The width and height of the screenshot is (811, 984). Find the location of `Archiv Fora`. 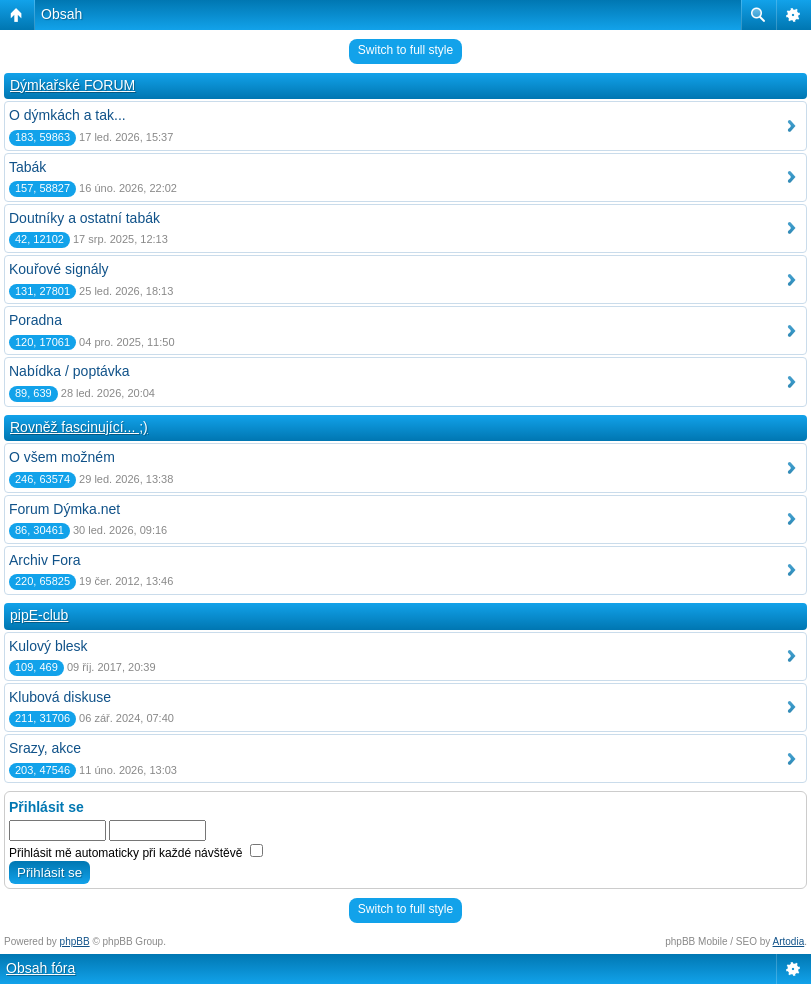

Archiv Fora is located at coordinates (45, 560).